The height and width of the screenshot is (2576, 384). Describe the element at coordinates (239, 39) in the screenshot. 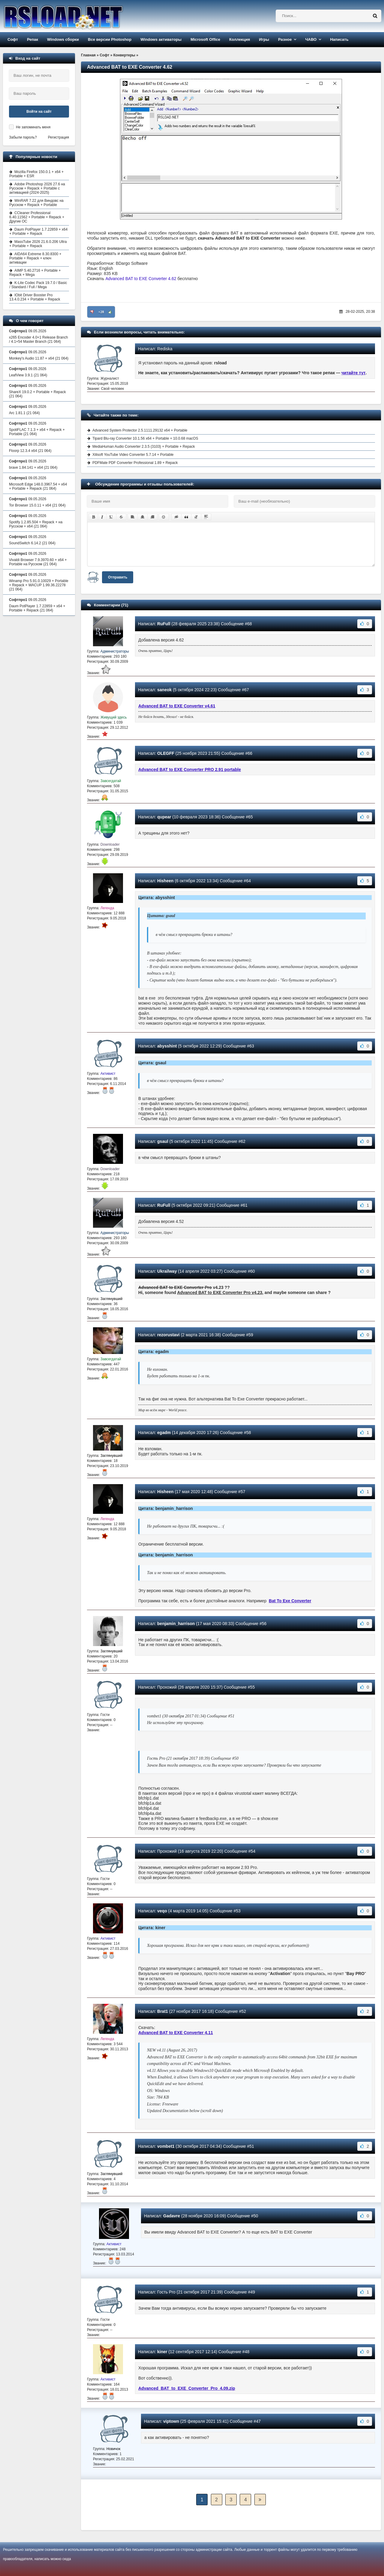

I see `Коллекция` at that location.